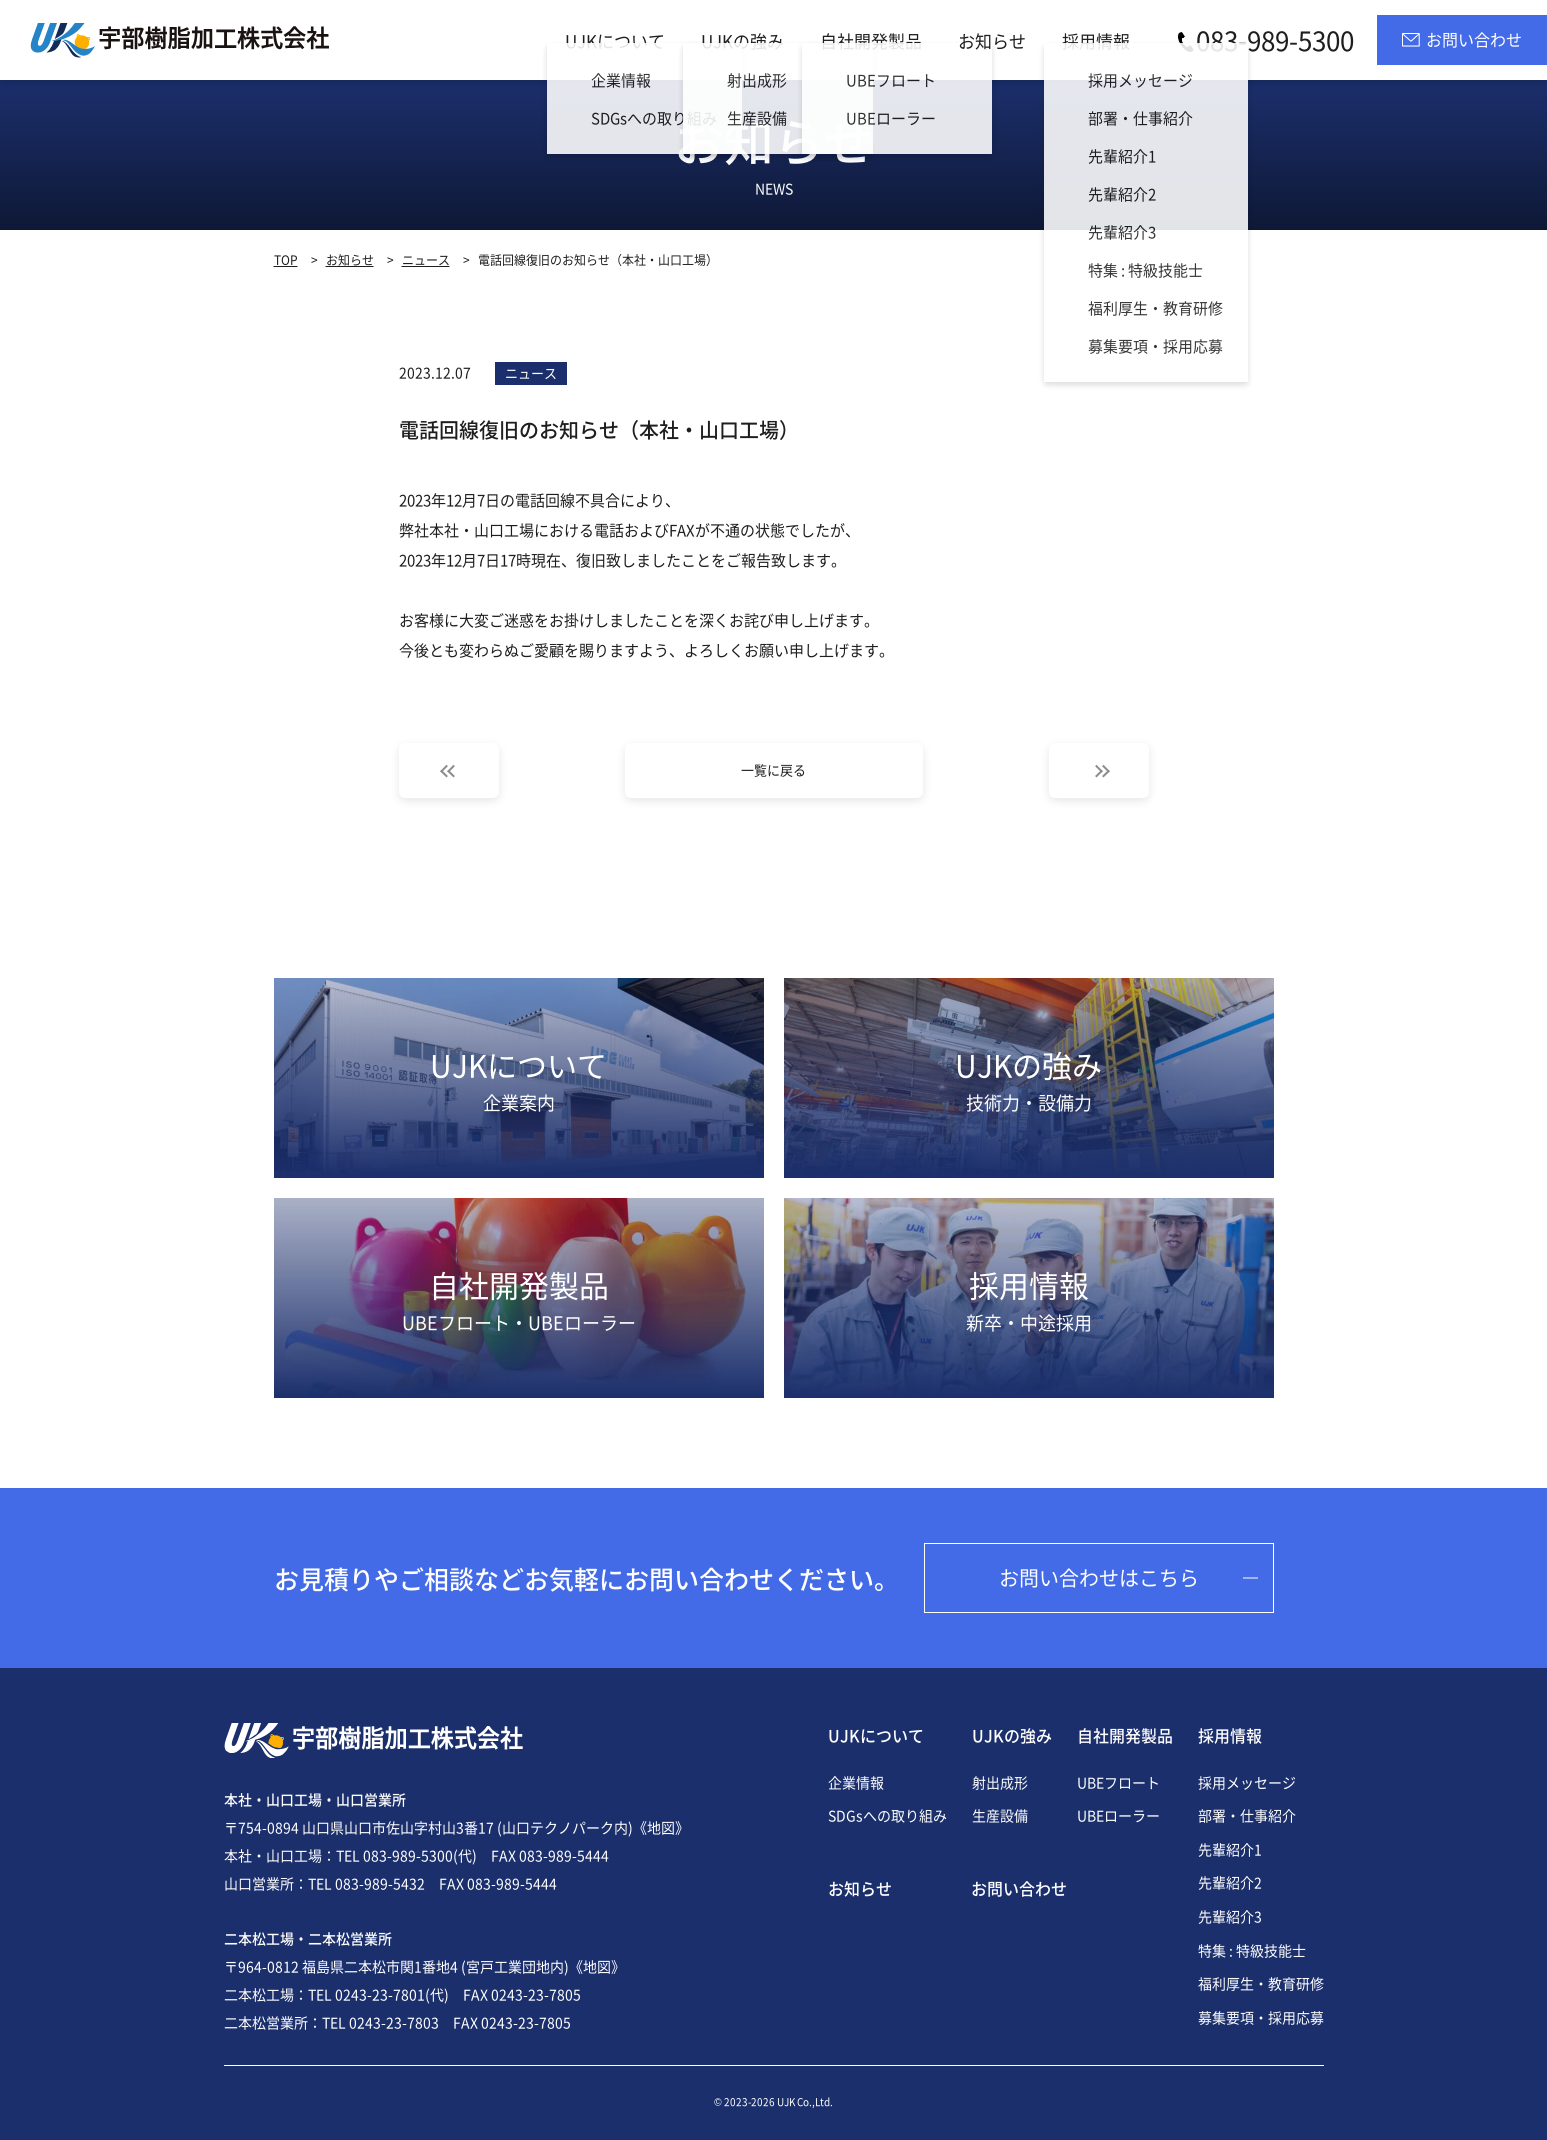  Describe the element at coordinates (1096, 40) in the screenshot. I see `採用情報` at that location.